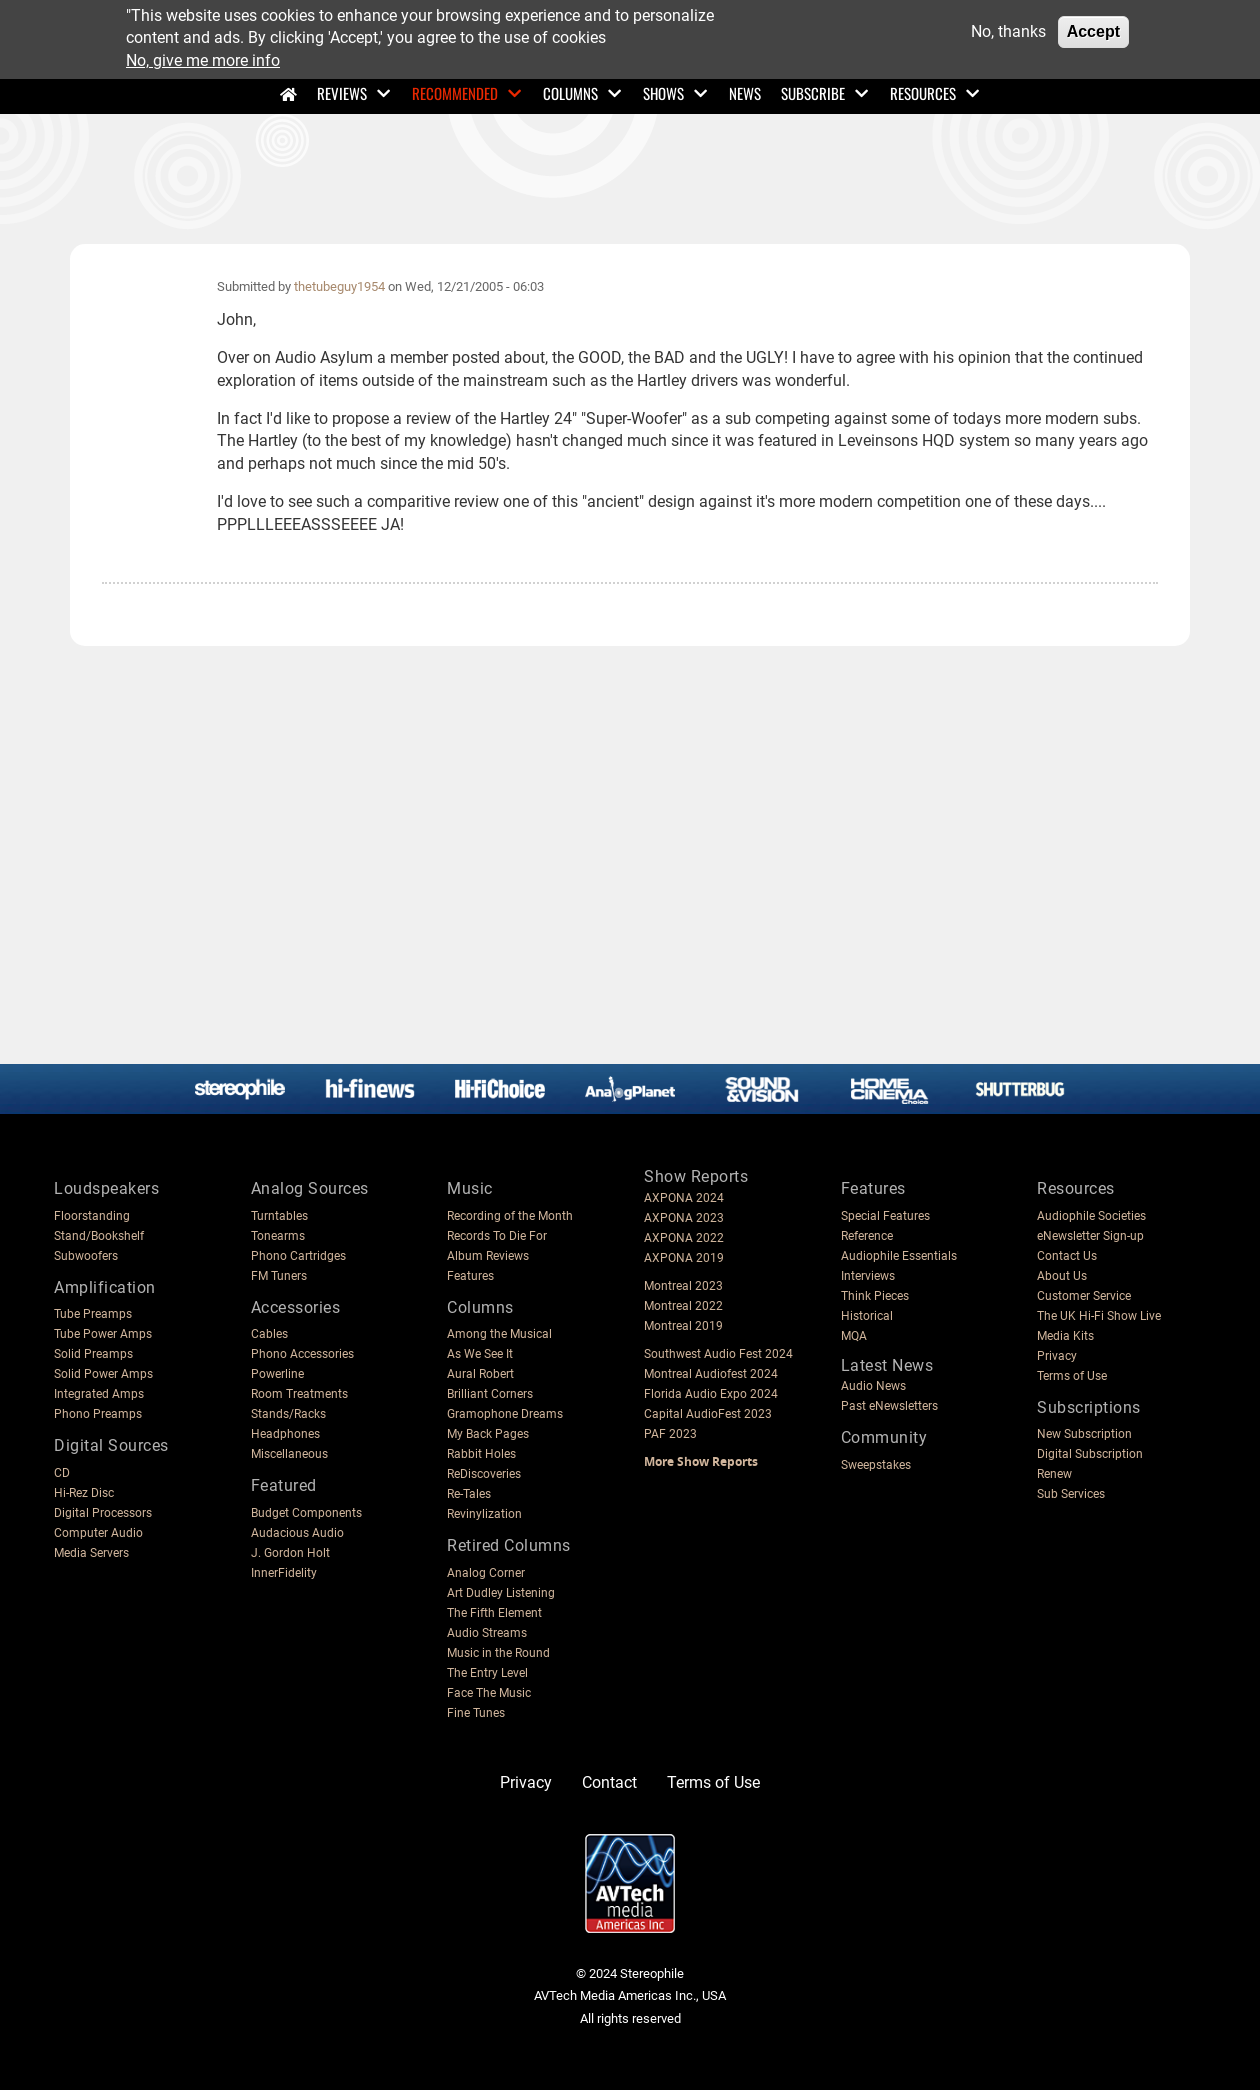  I want to click on Analog Corner, so click(486, 1573).